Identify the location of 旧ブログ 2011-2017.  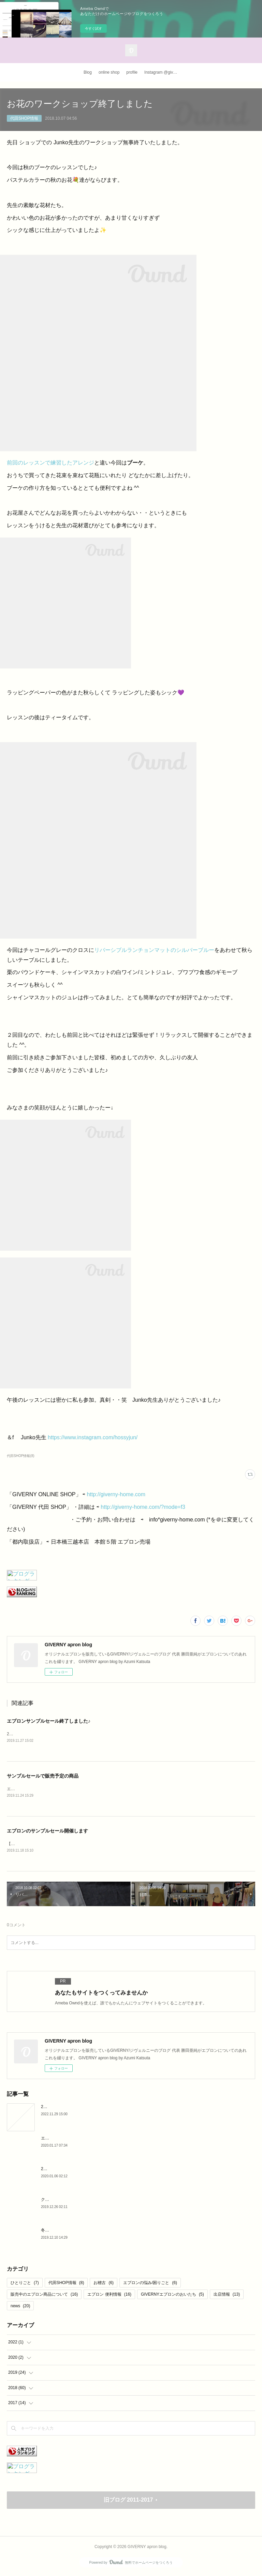
(128, 2501).